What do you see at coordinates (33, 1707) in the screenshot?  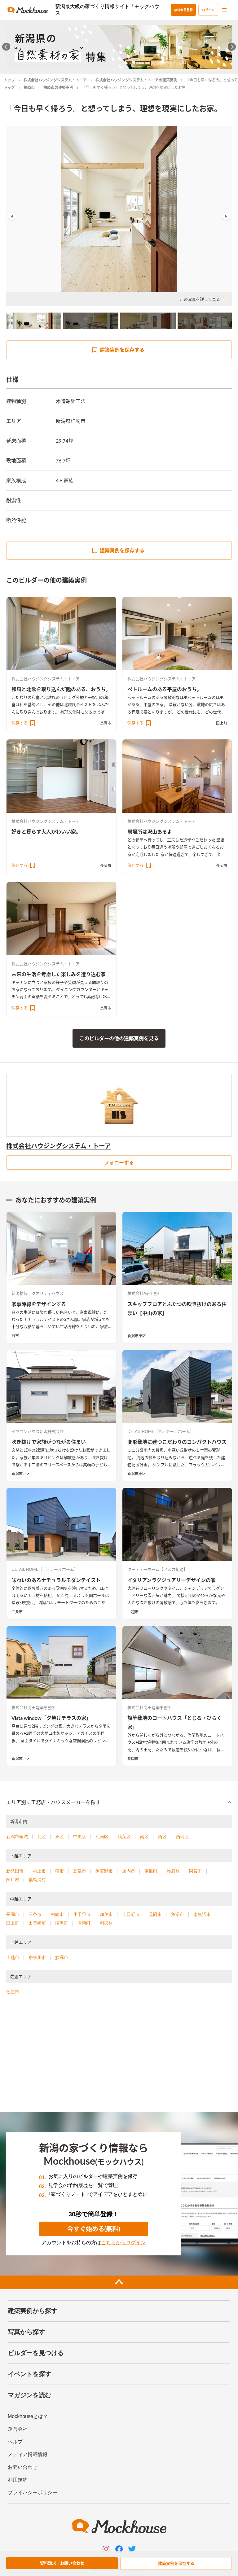 I see `株式会社高田建築事務所` at bounding box center [33, 1707].